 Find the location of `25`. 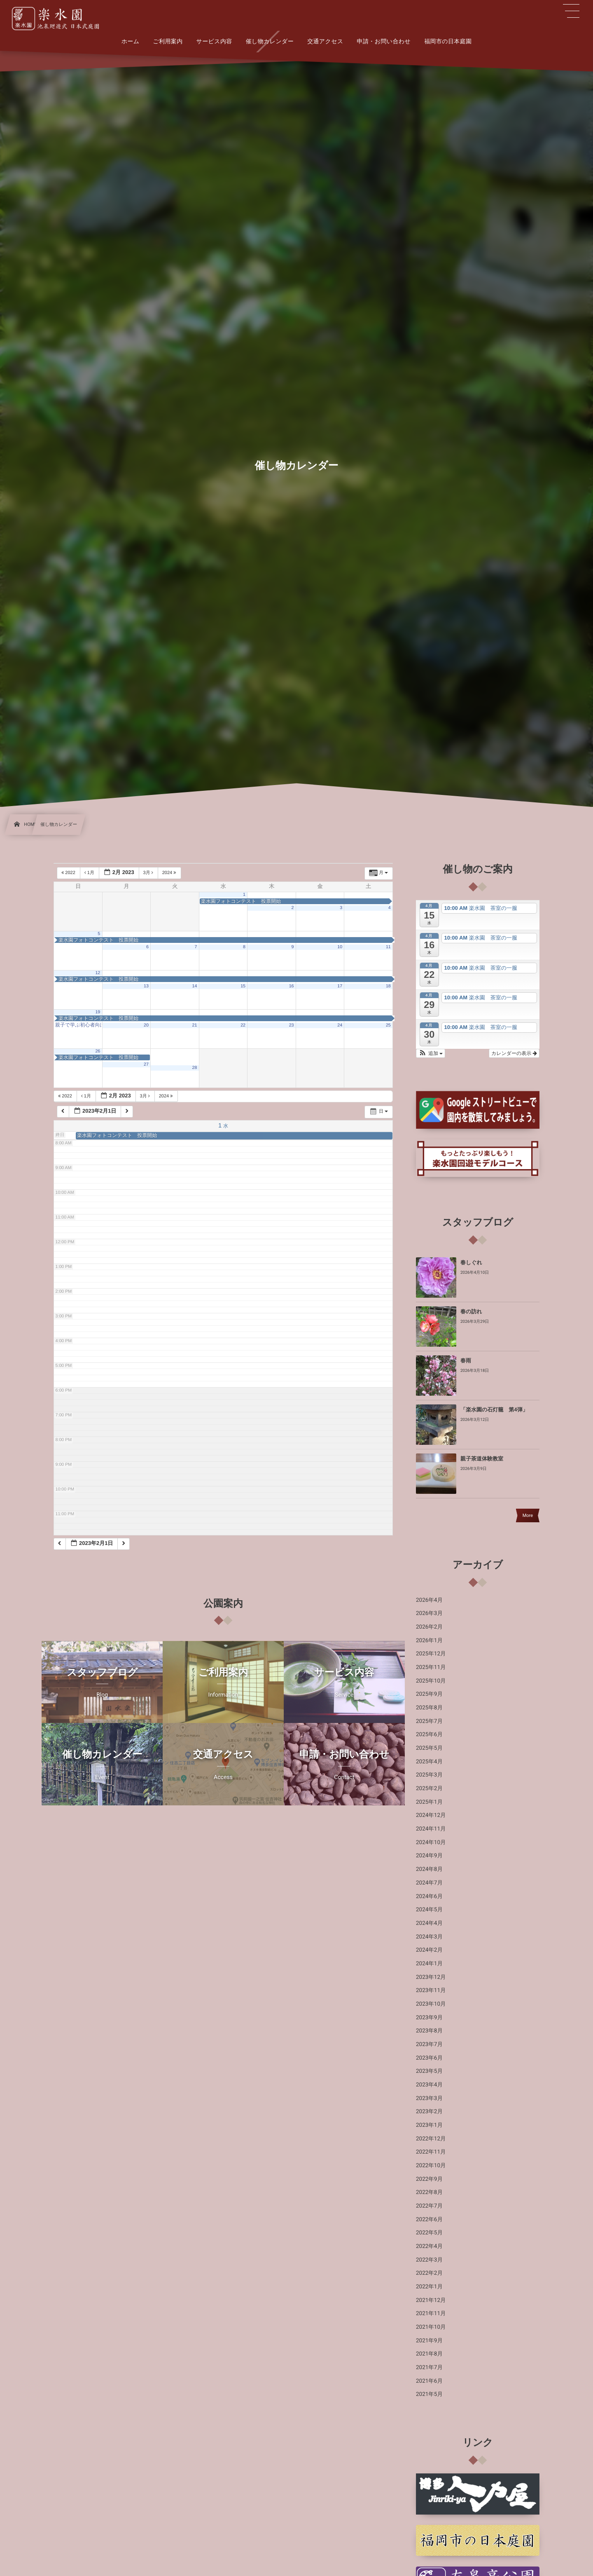

25 is located at coordinates (388, 1025).